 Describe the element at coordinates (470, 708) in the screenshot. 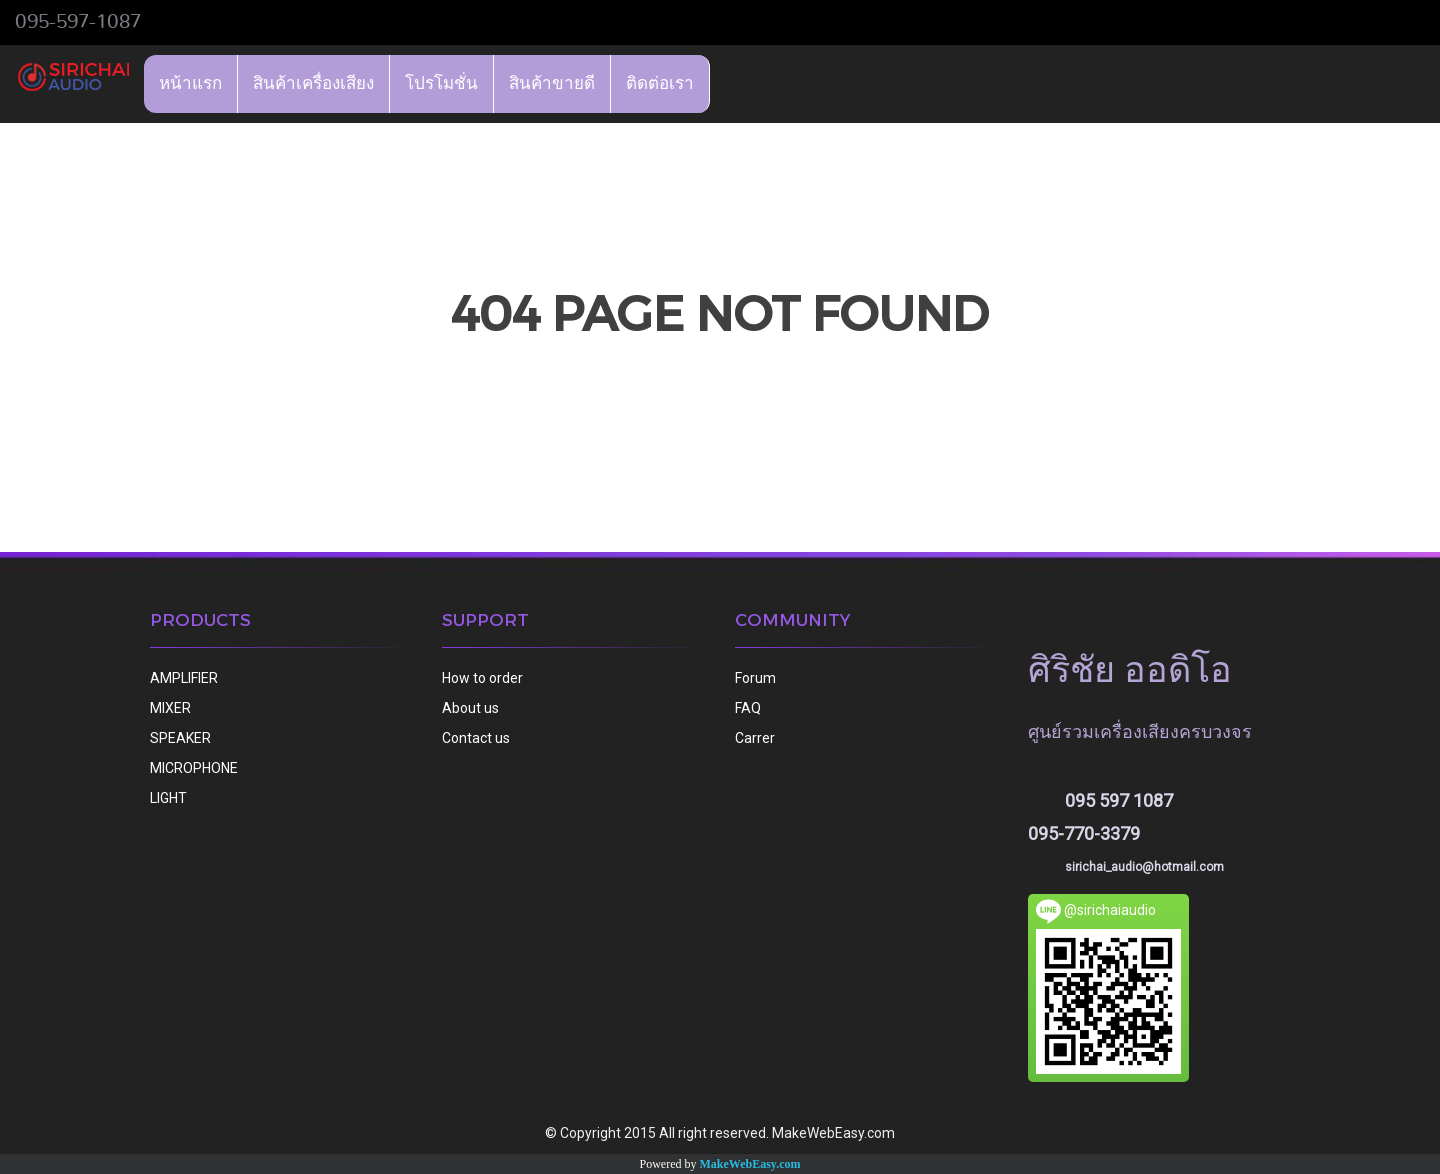

I see `About us` at that location.